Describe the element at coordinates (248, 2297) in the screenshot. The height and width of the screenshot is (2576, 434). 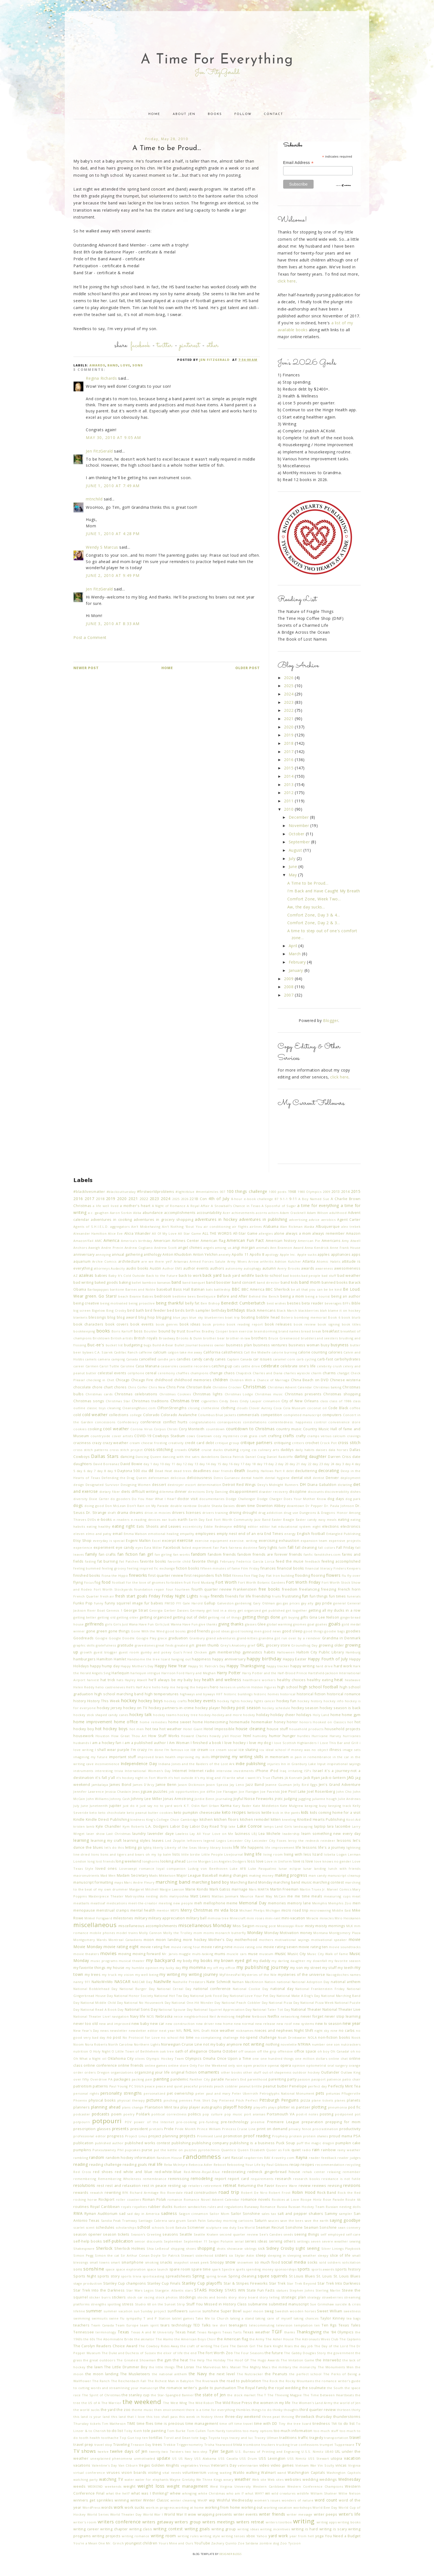
I see `story board` at that location.